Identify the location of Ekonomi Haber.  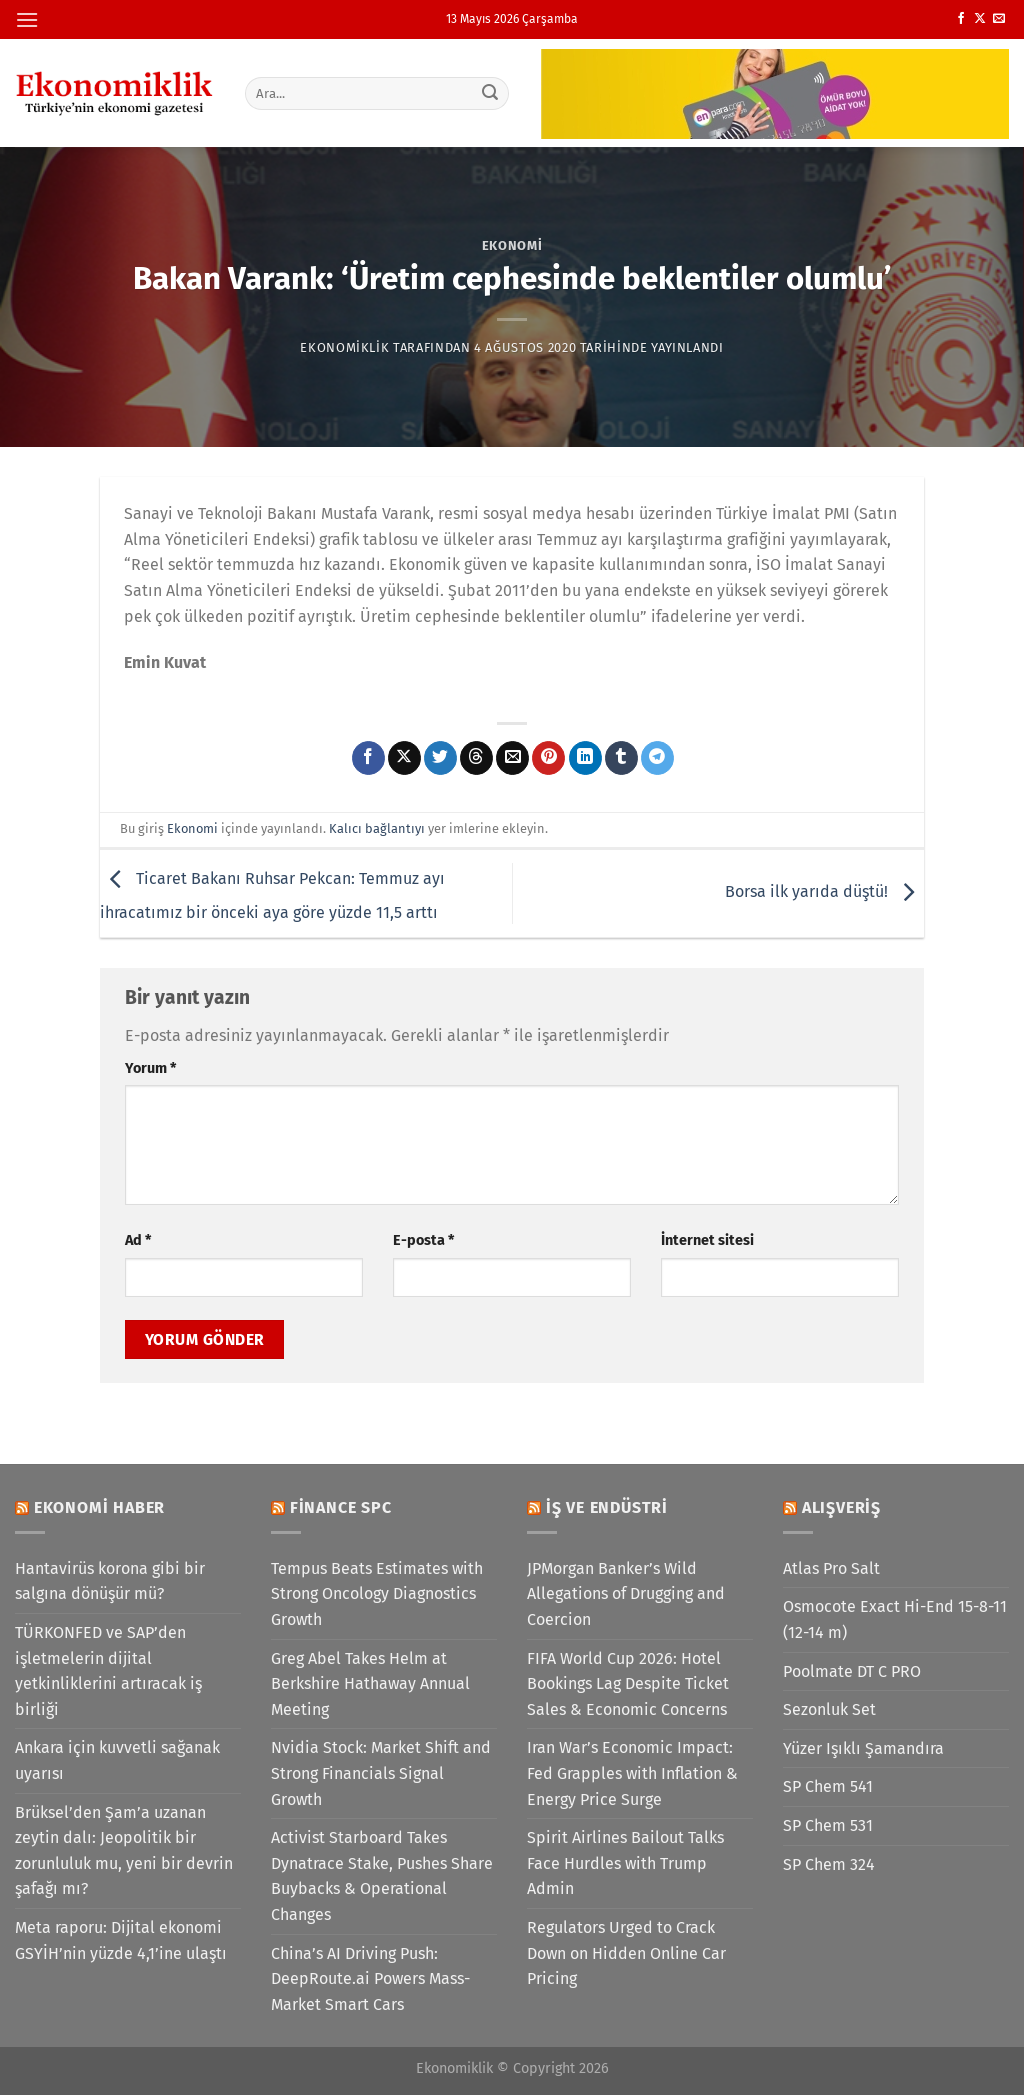
(99, 1507).